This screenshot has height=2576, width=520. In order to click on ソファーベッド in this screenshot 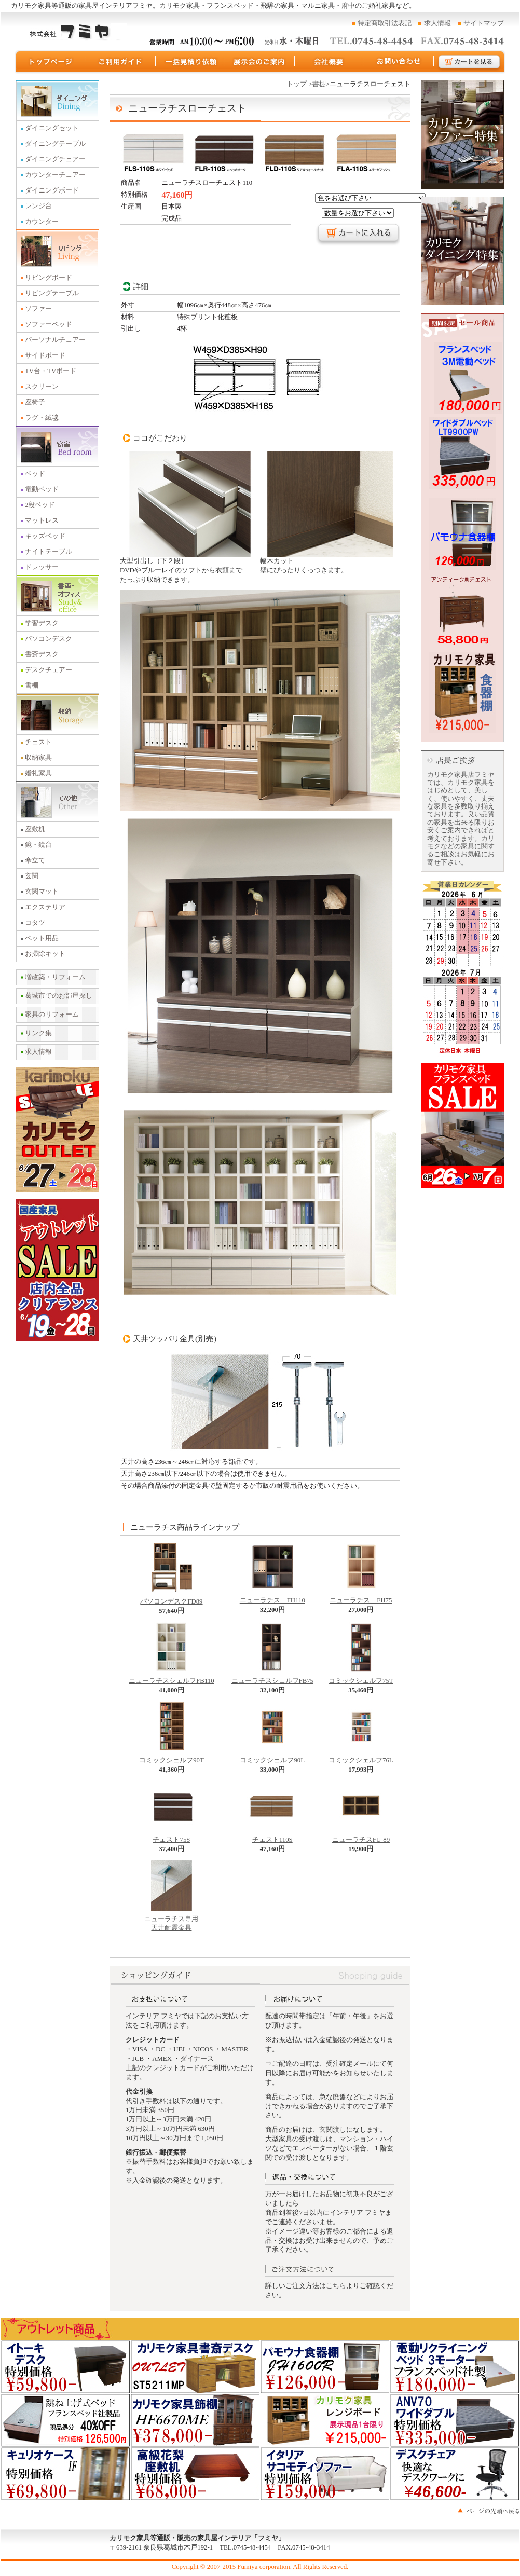, I will do `click(48, 324)`.